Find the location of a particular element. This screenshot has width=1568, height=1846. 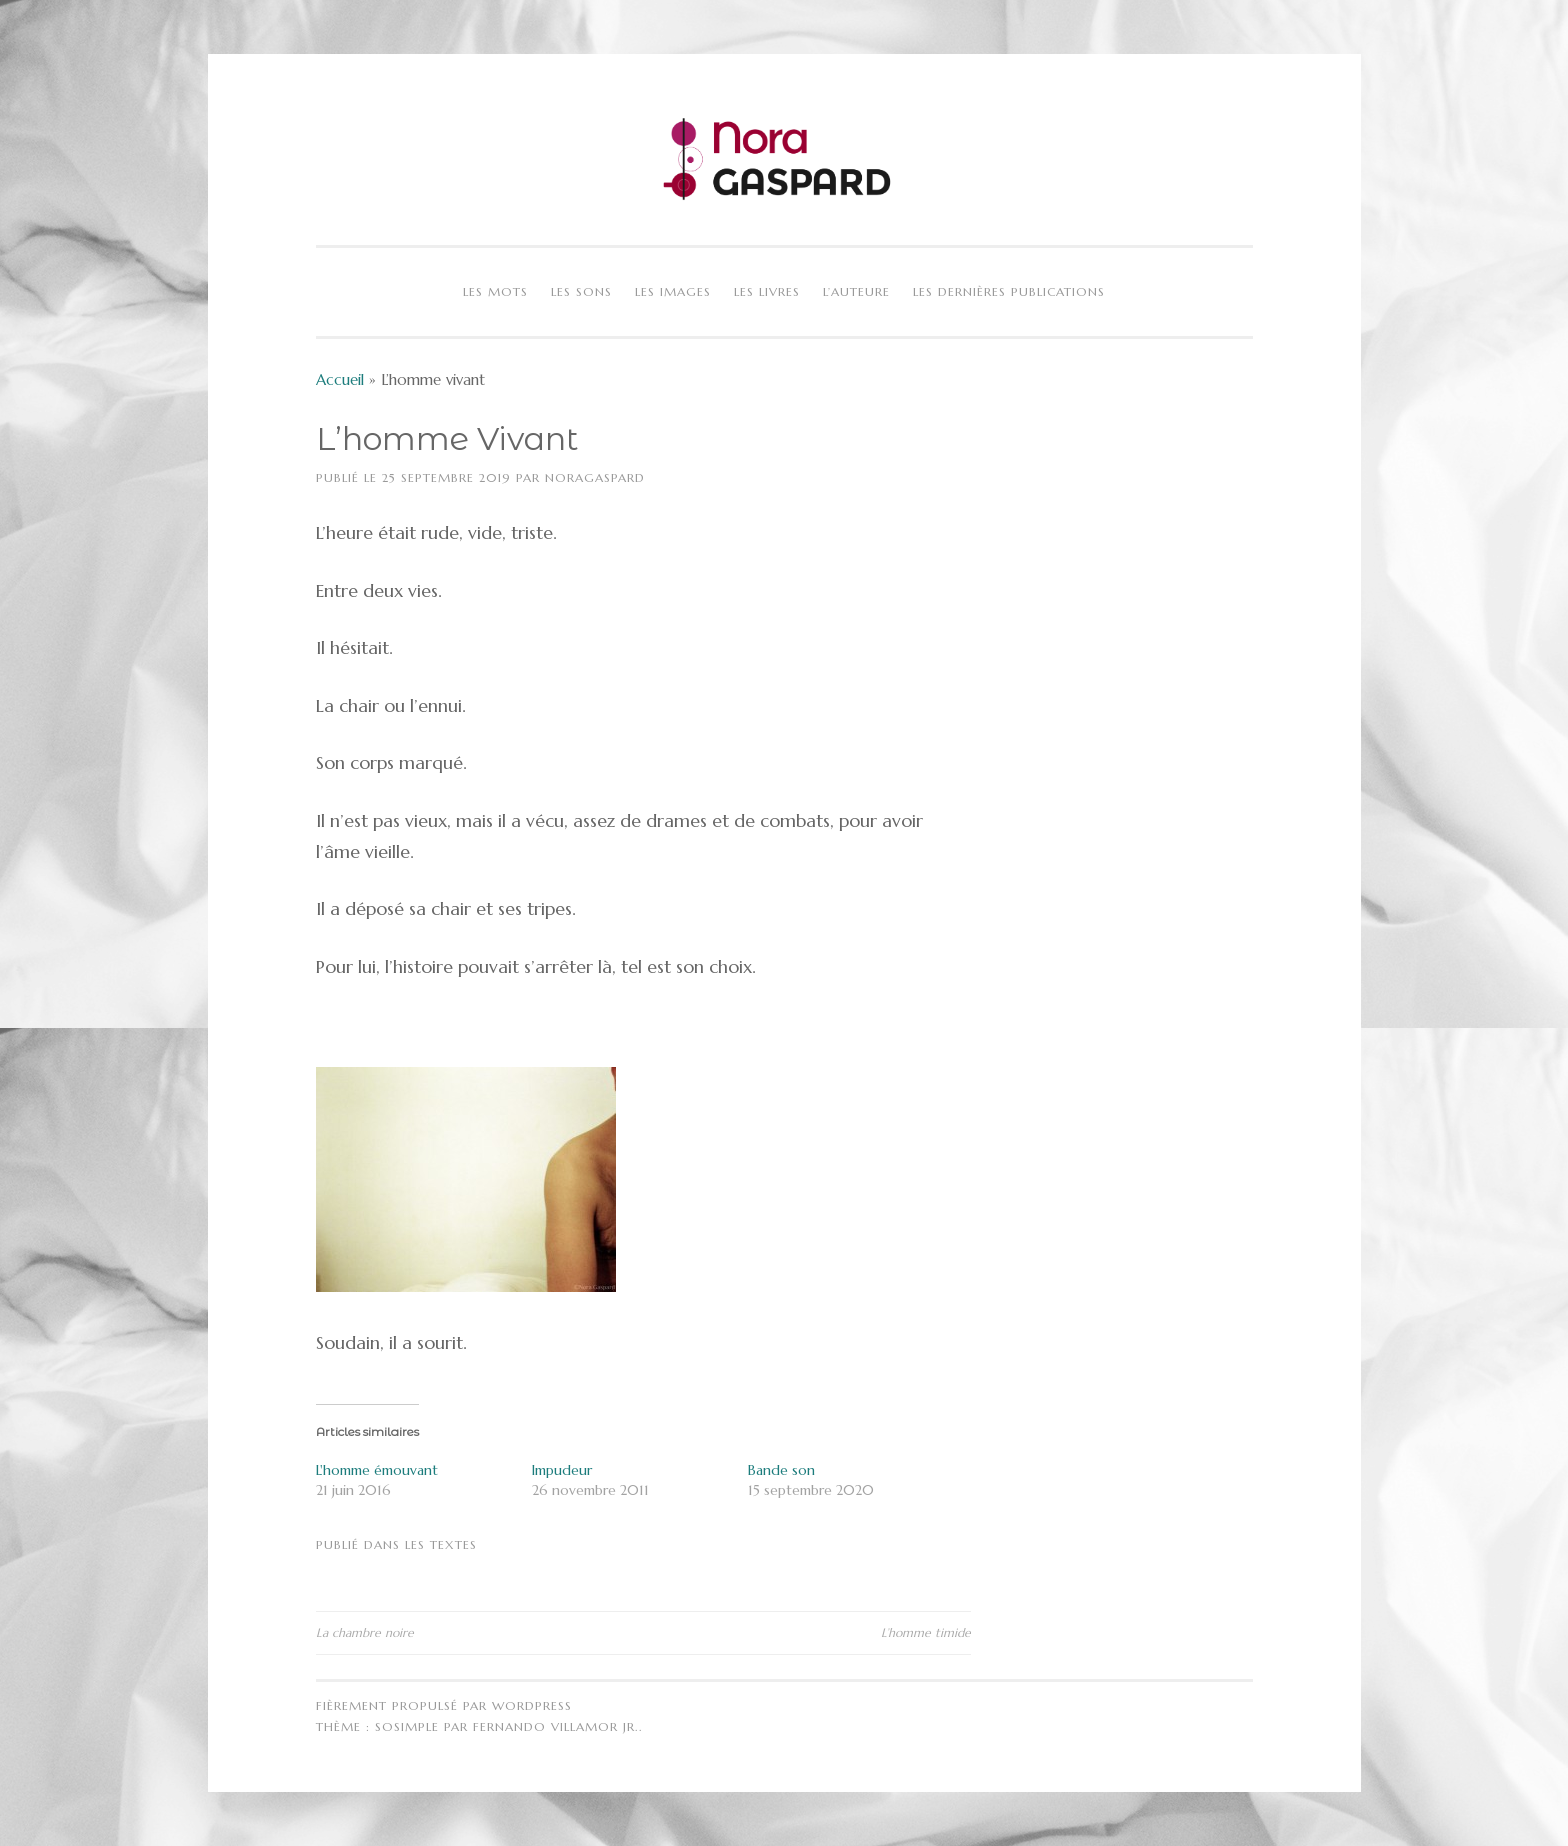

Bande son is located at coordinates (781, 1470).